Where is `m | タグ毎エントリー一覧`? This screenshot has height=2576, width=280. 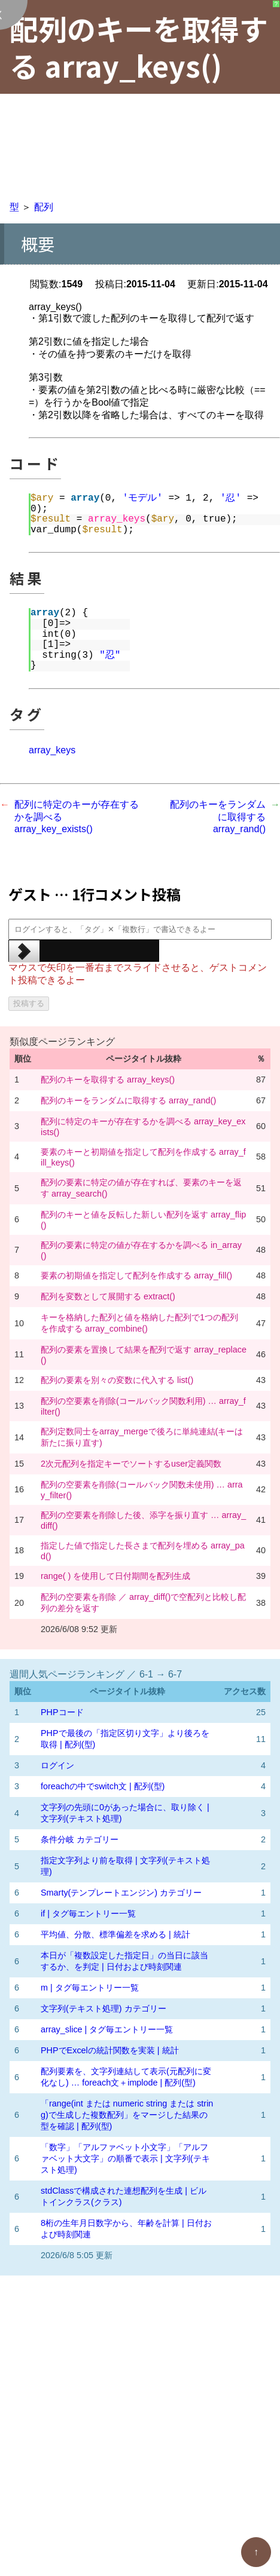
m | タグ毎エントリー一覧 is located at coordinates (90, 1987).